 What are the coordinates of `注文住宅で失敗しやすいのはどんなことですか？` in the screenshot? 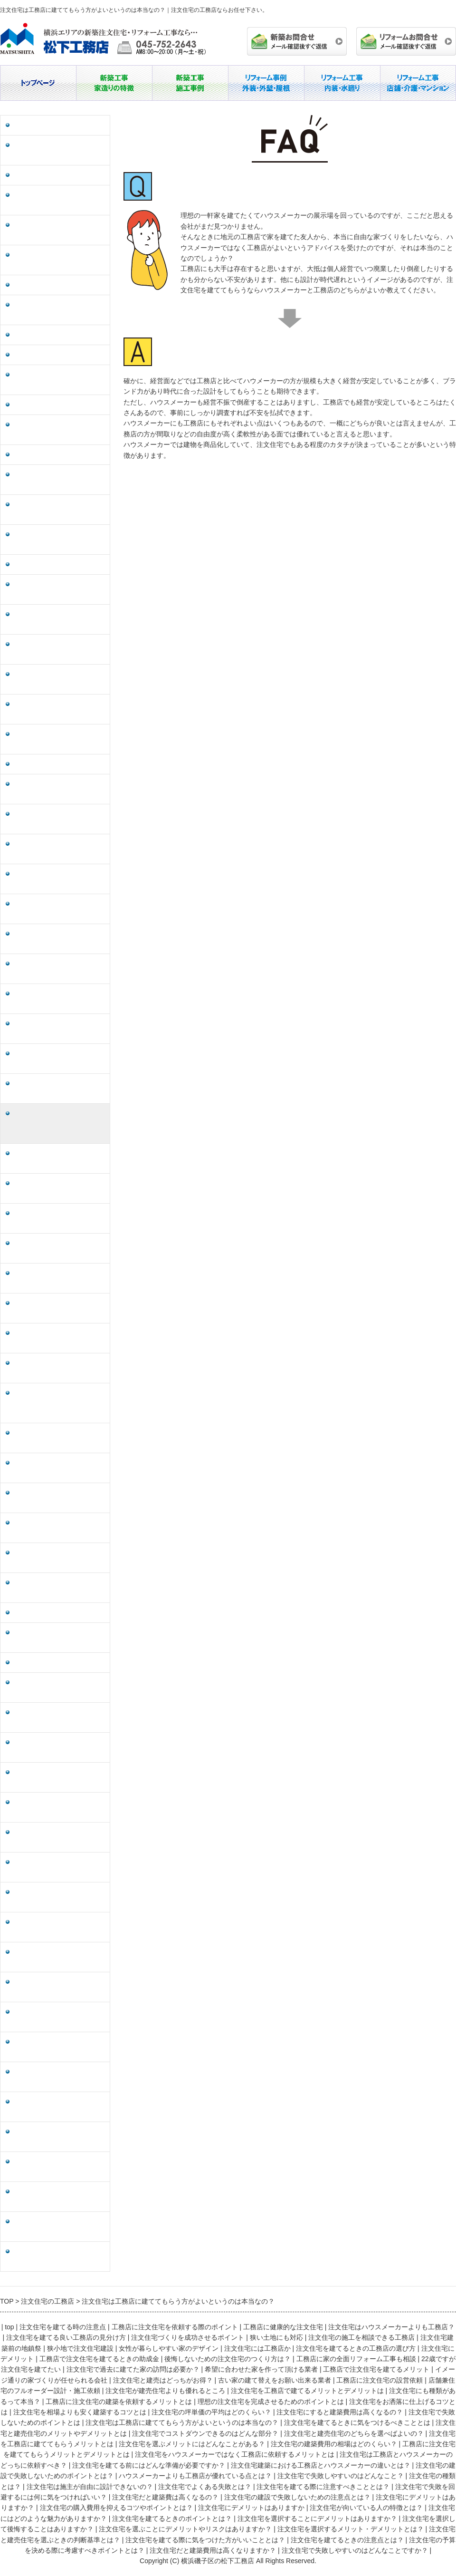 It's located at (58, 2256).